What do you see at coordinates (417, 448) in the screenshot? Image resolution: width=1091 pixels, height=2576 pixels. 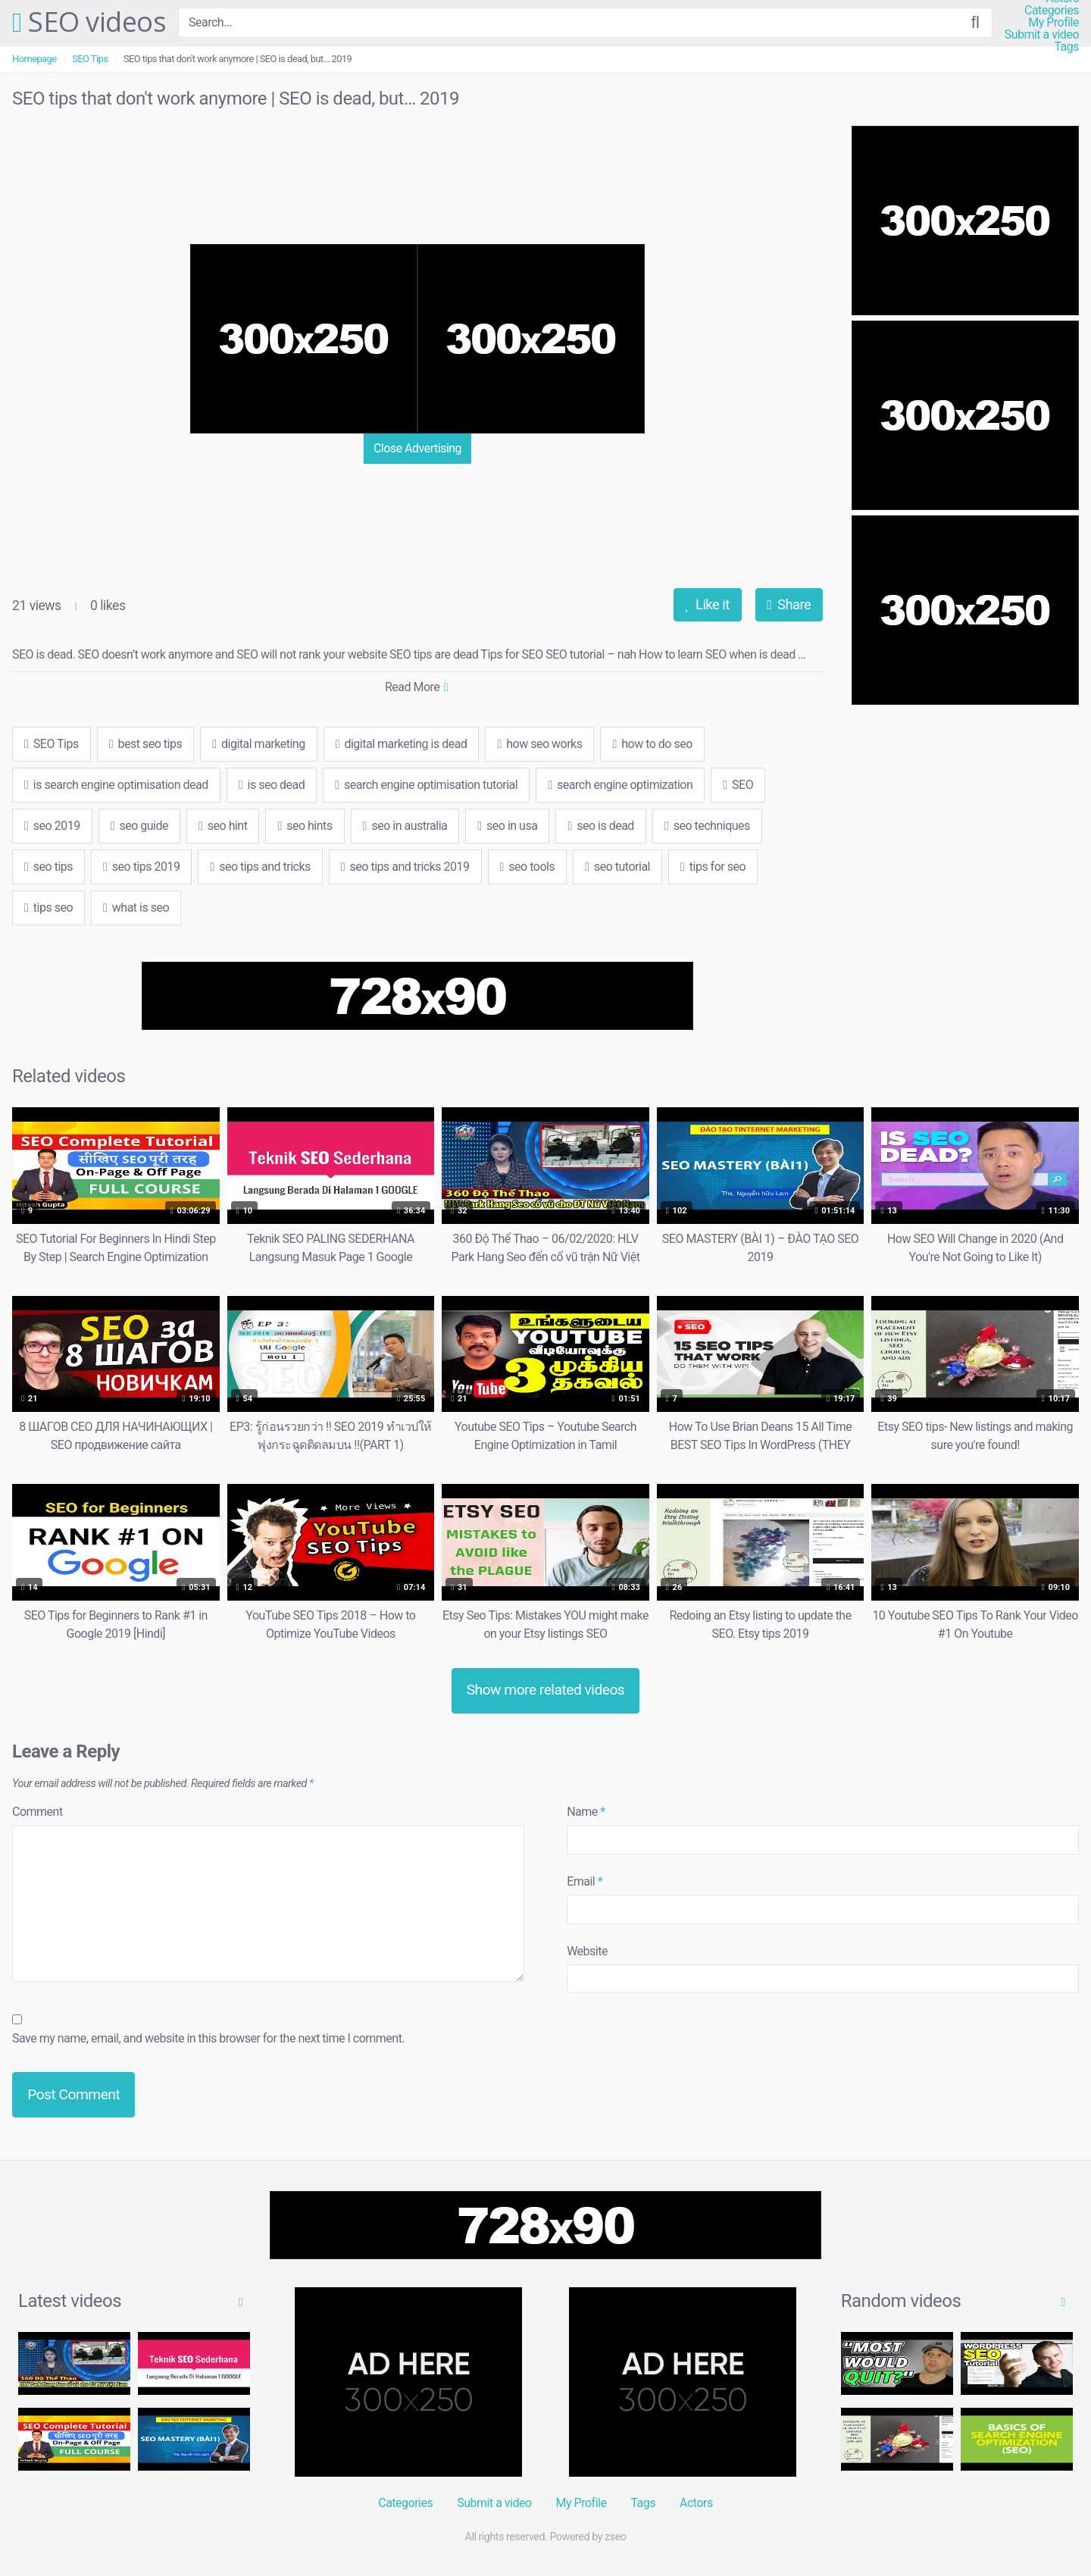 I see `Close Advertising` at bounding box center [417, 448].